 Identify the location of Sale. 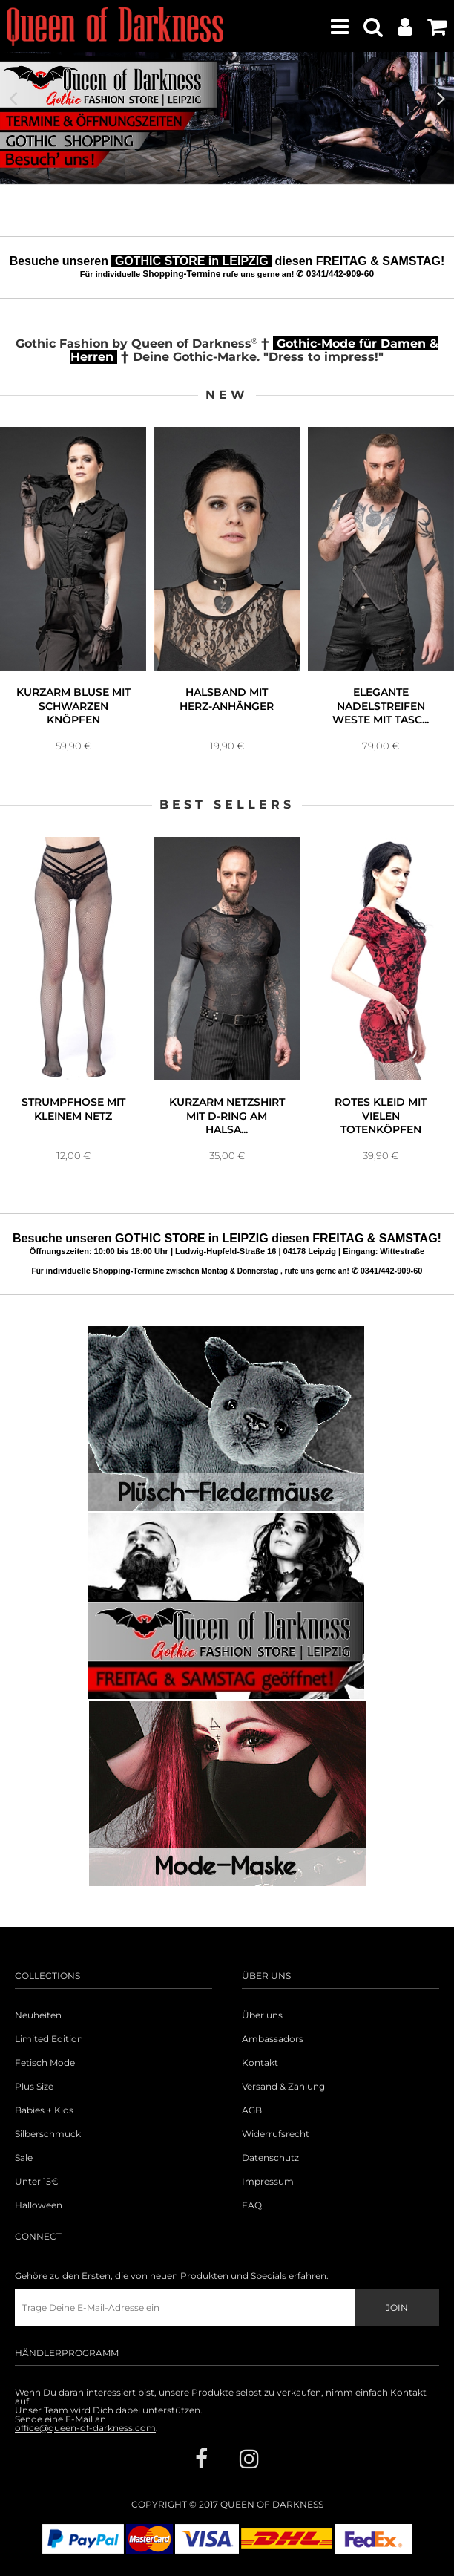
(24, 2157).